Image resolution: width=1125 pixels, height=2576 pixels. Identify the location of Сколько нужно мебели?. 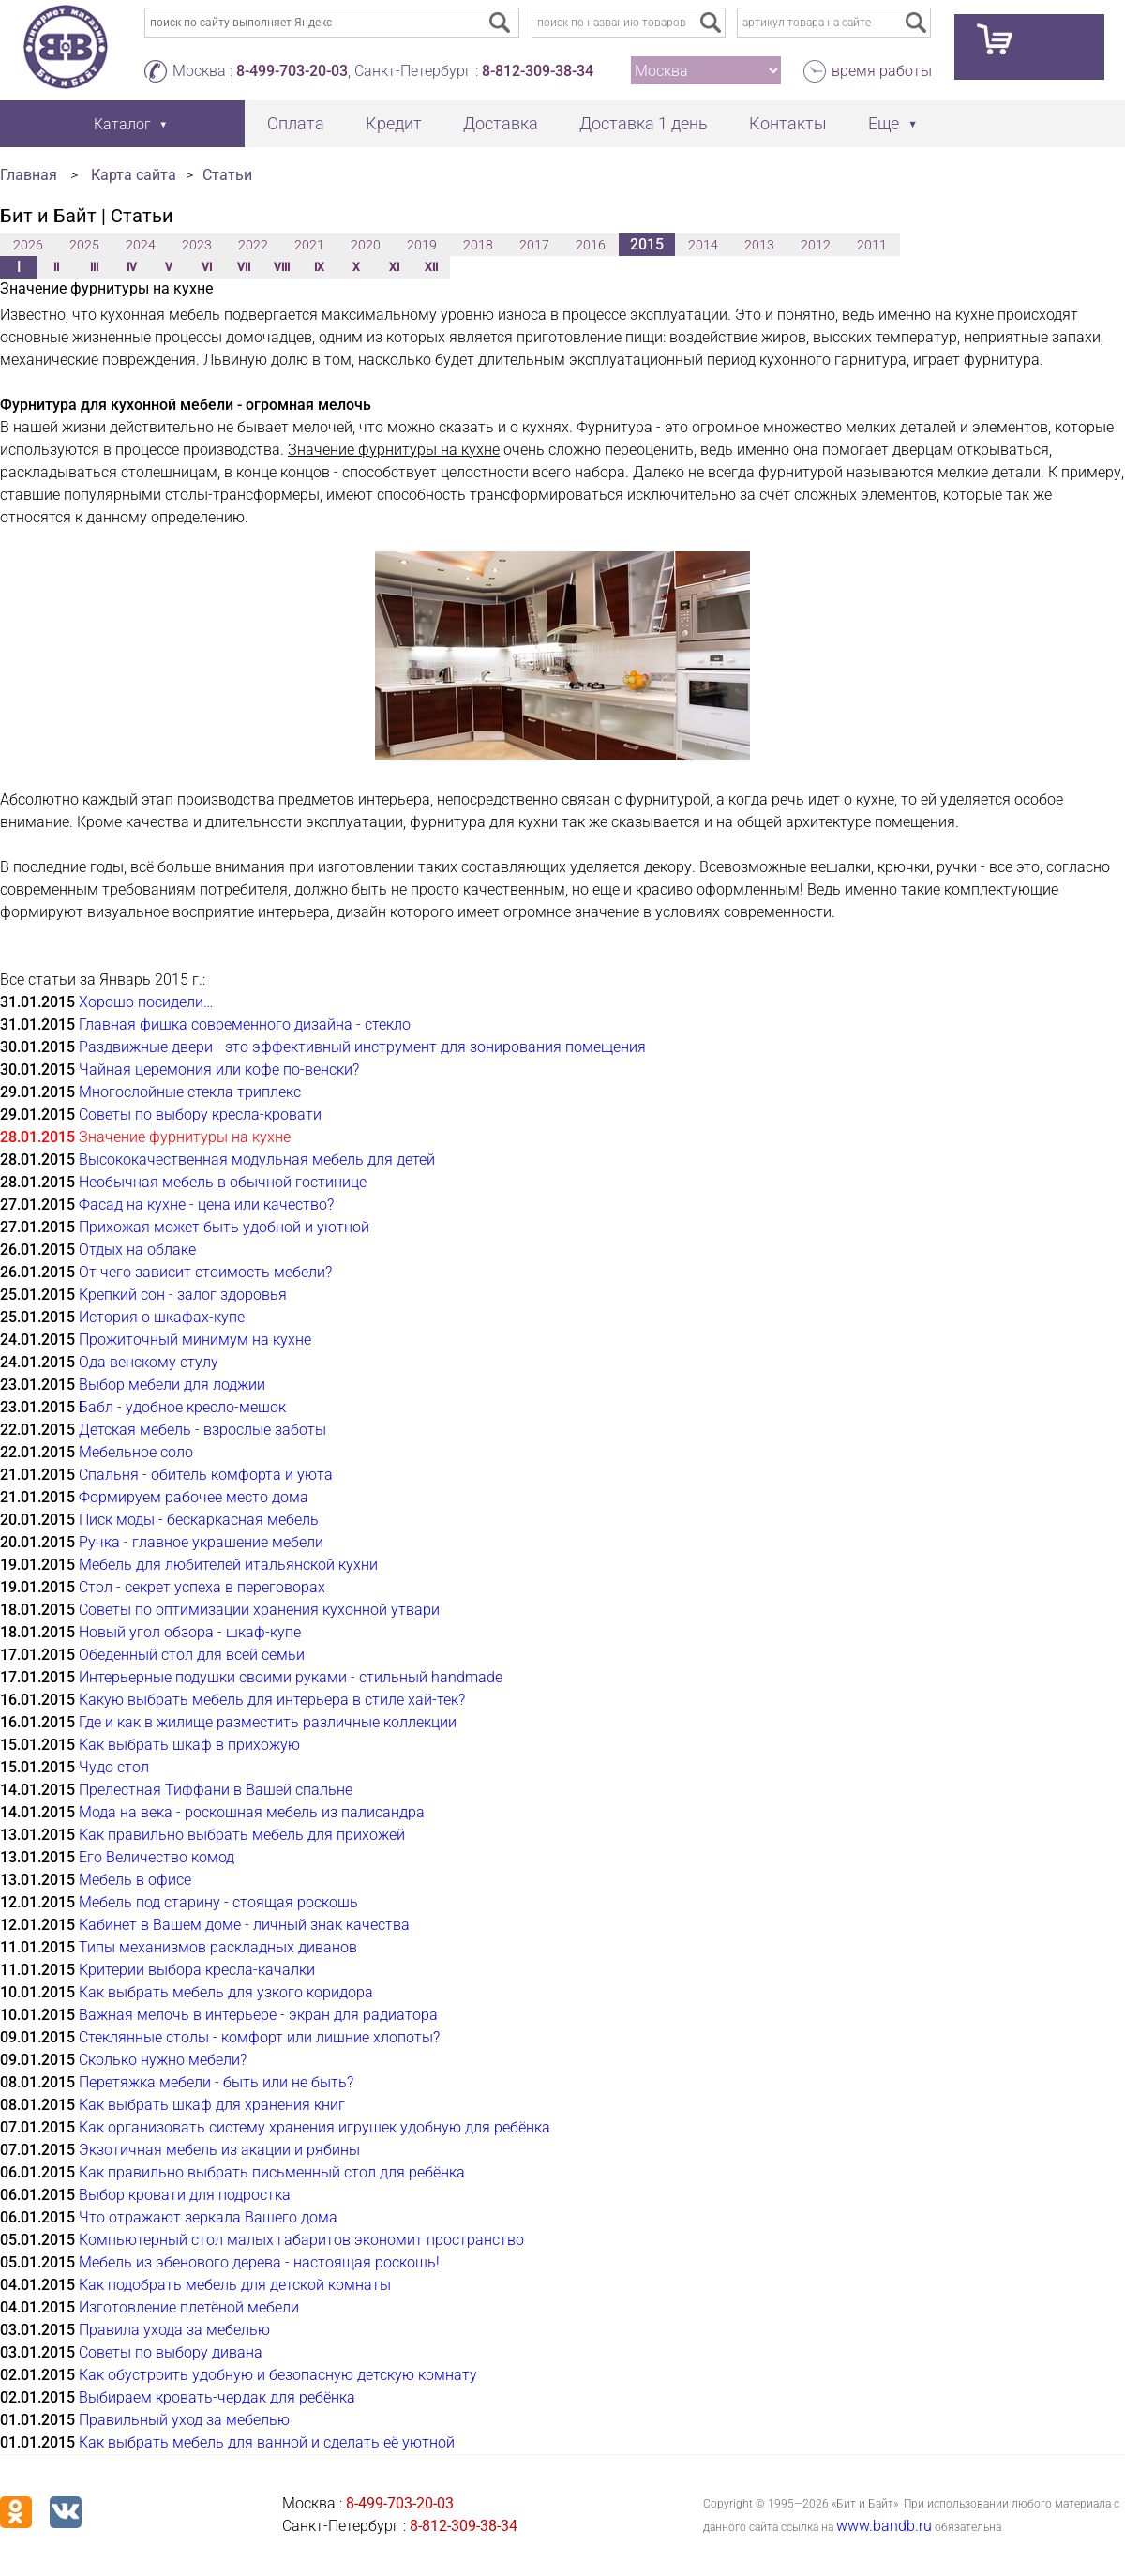
(163, 2060).